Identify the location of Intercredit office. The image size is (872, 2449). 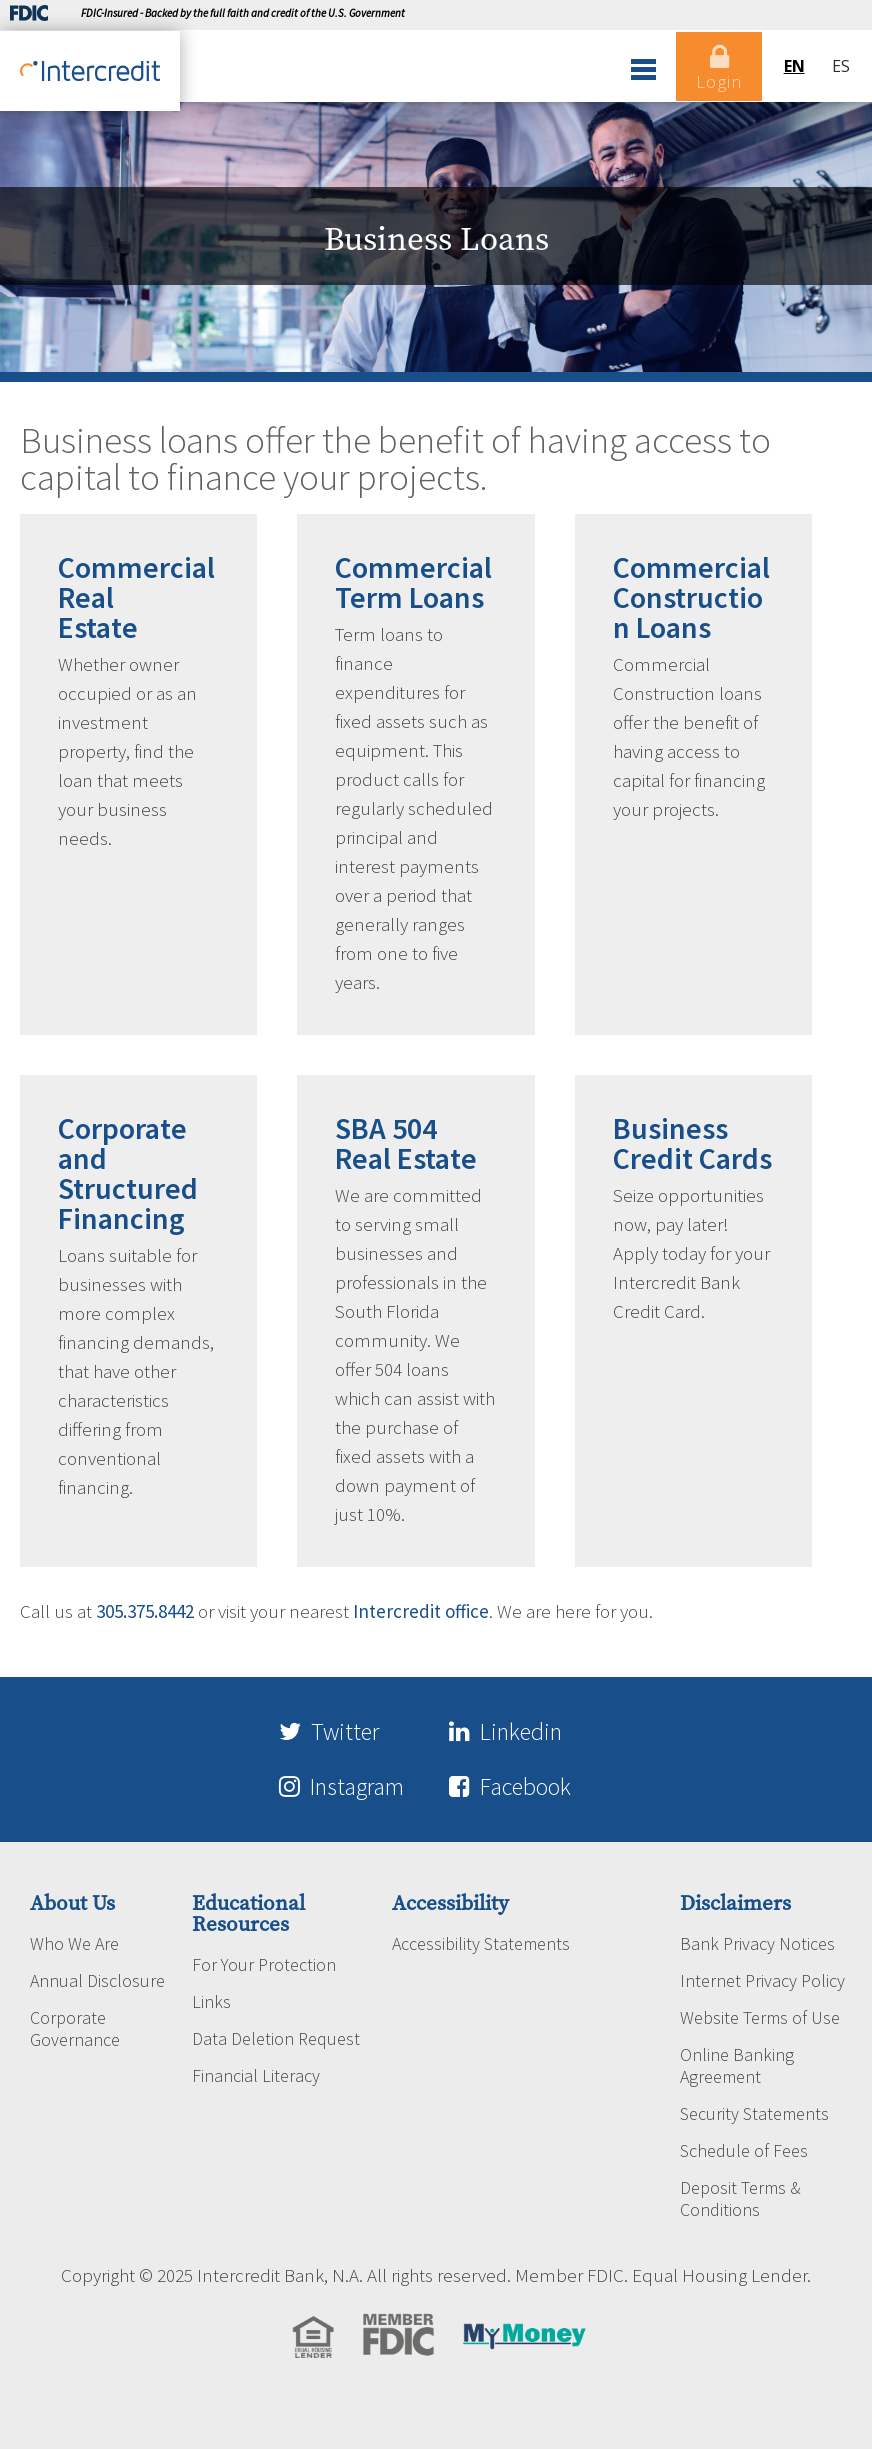
(421, 1611).